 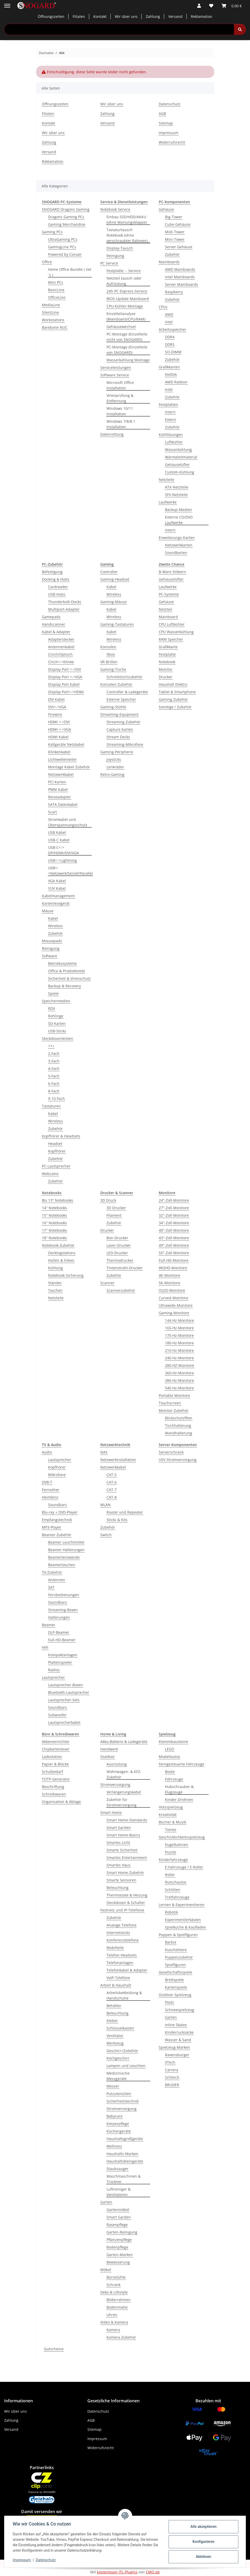 What do you see at coordinates (66, 1549) in the screenshot?
I see `Beamer-Halterungen` at bounding box center [66, 1549].